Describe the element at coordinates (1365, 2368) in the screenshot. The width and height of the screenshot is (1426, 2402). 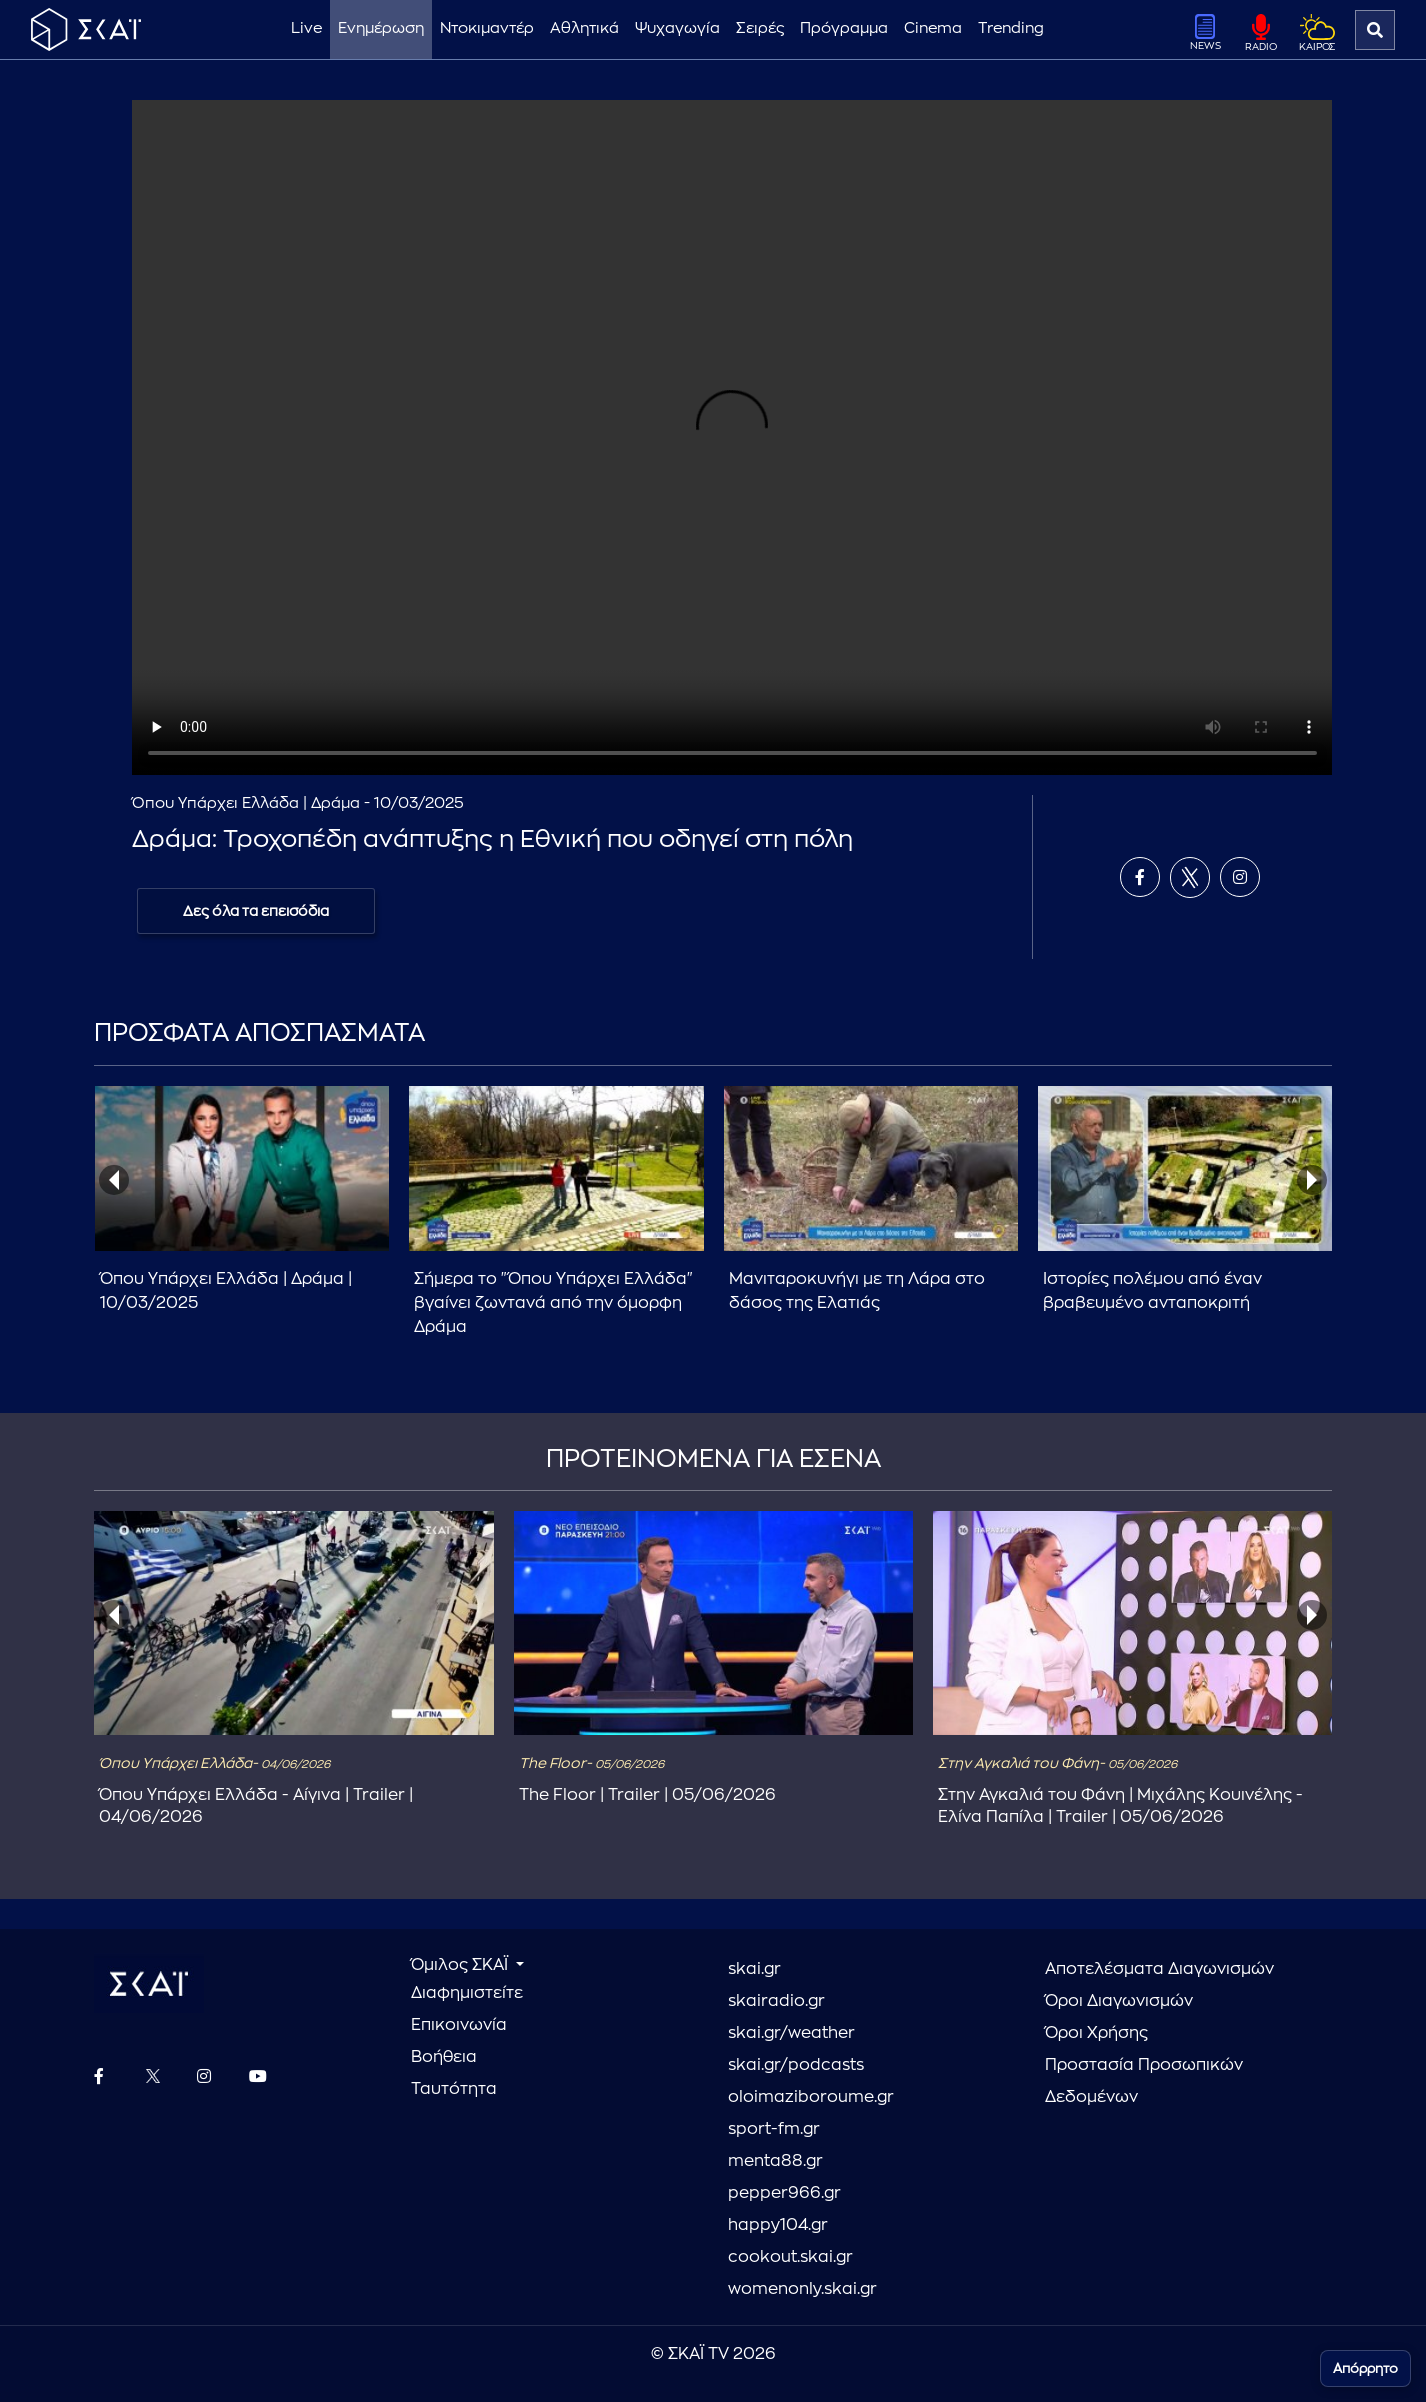
I see `Απόρρητο` at that location.